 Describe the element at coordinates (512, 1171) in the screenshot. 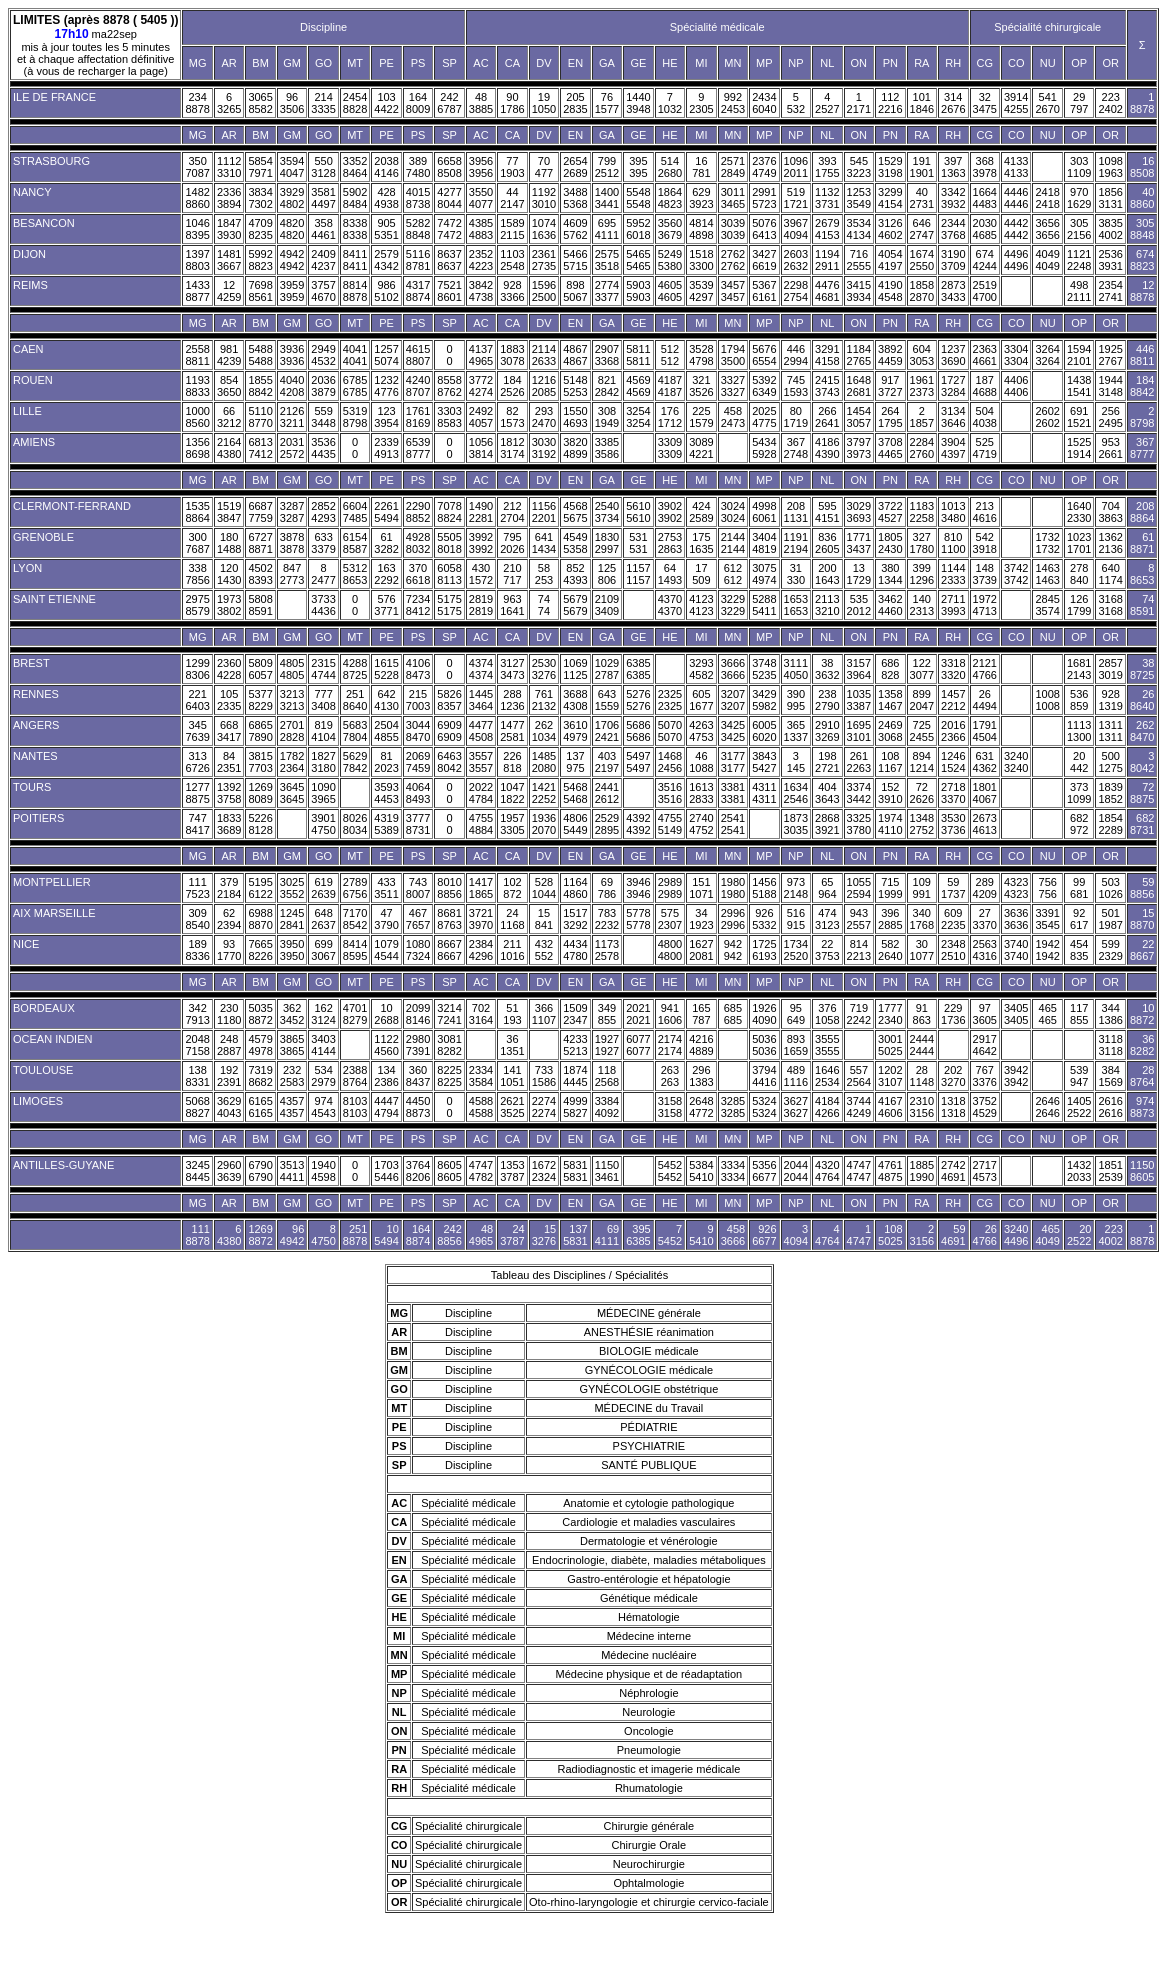

I see `1353 3787` at that location.